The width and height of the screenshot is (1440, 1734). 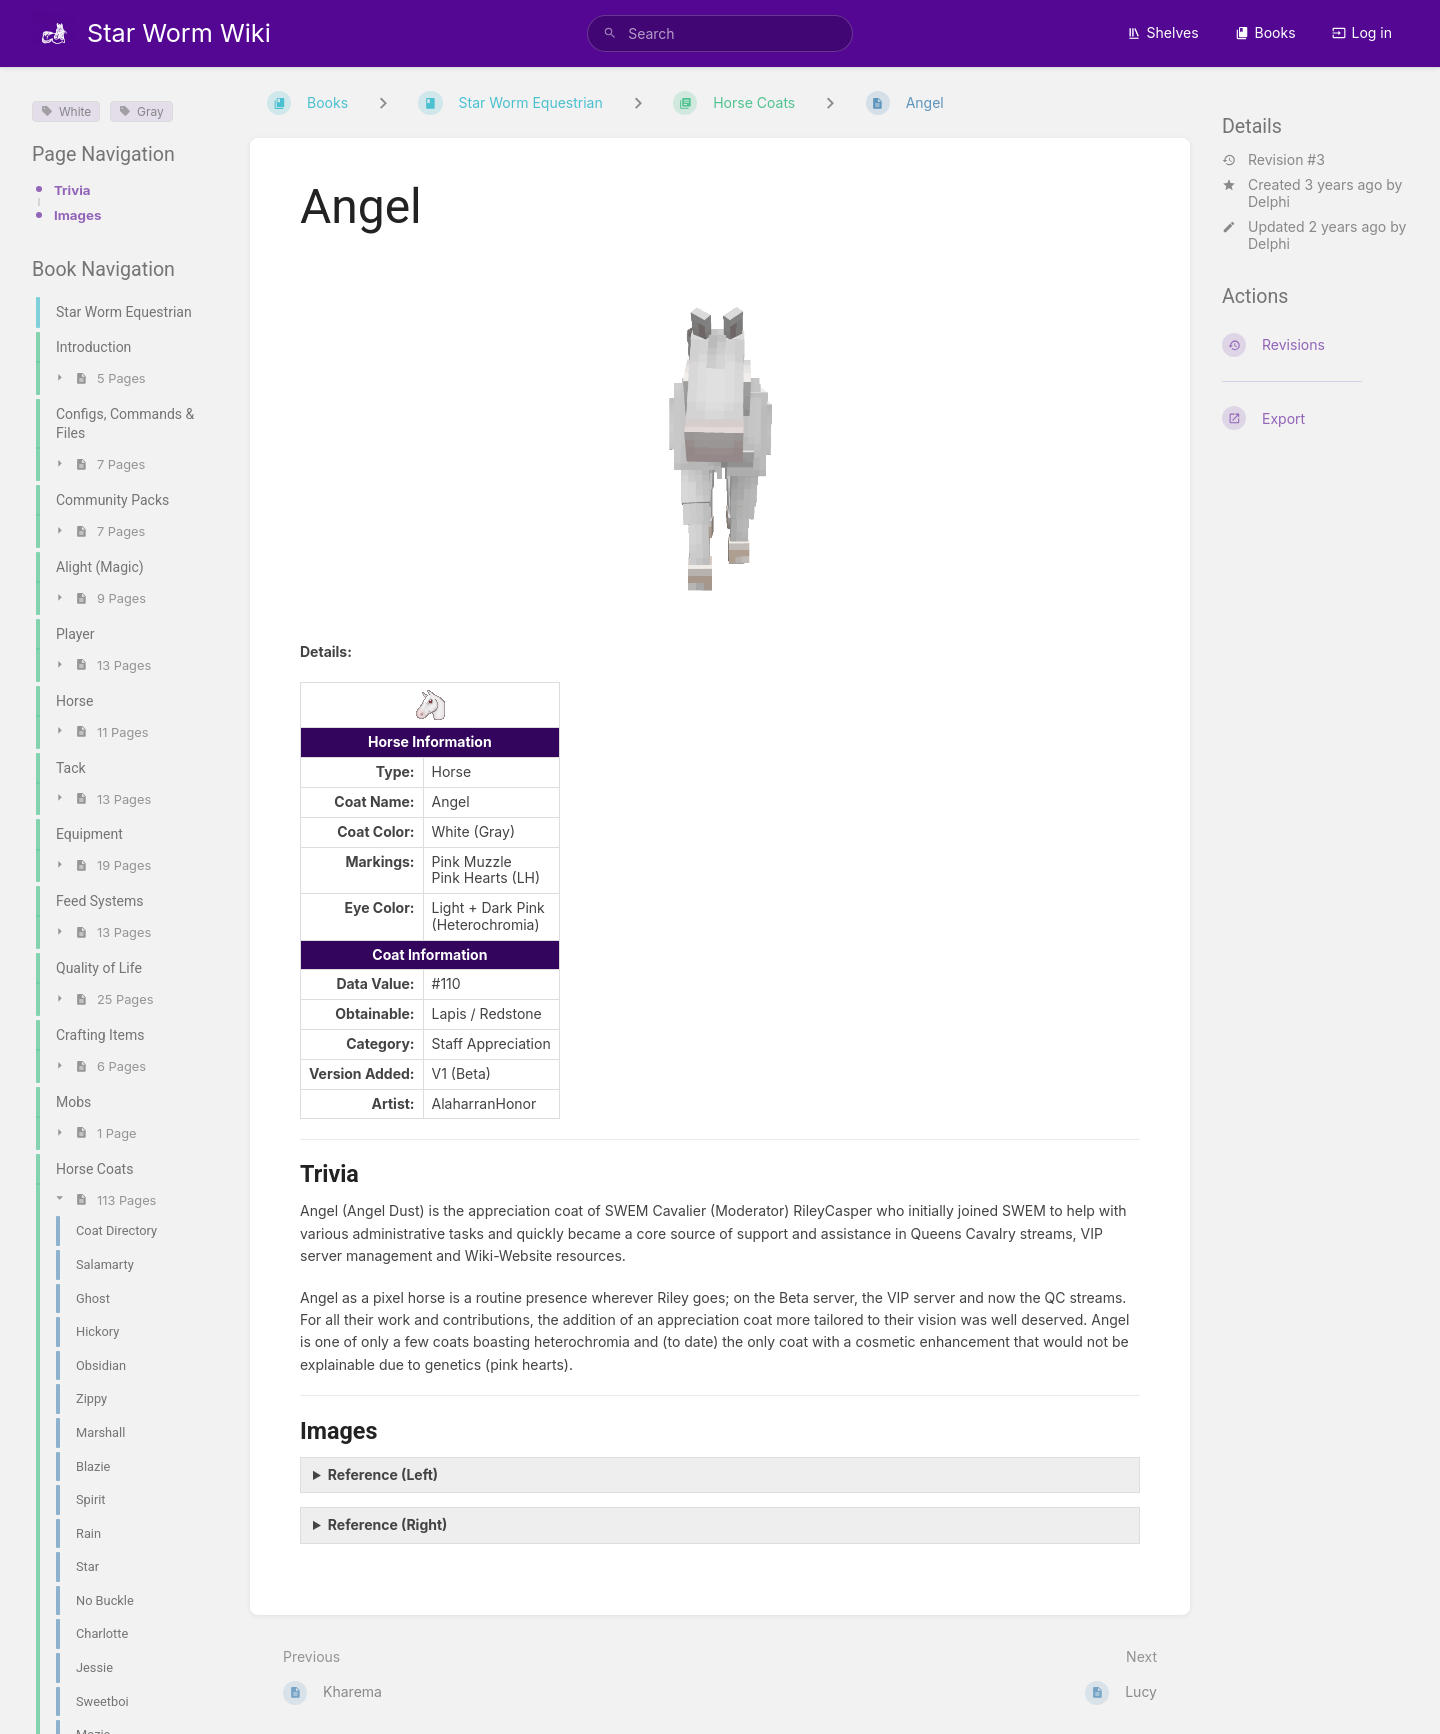 I want to click on Gray, so click(x=141, y=111).